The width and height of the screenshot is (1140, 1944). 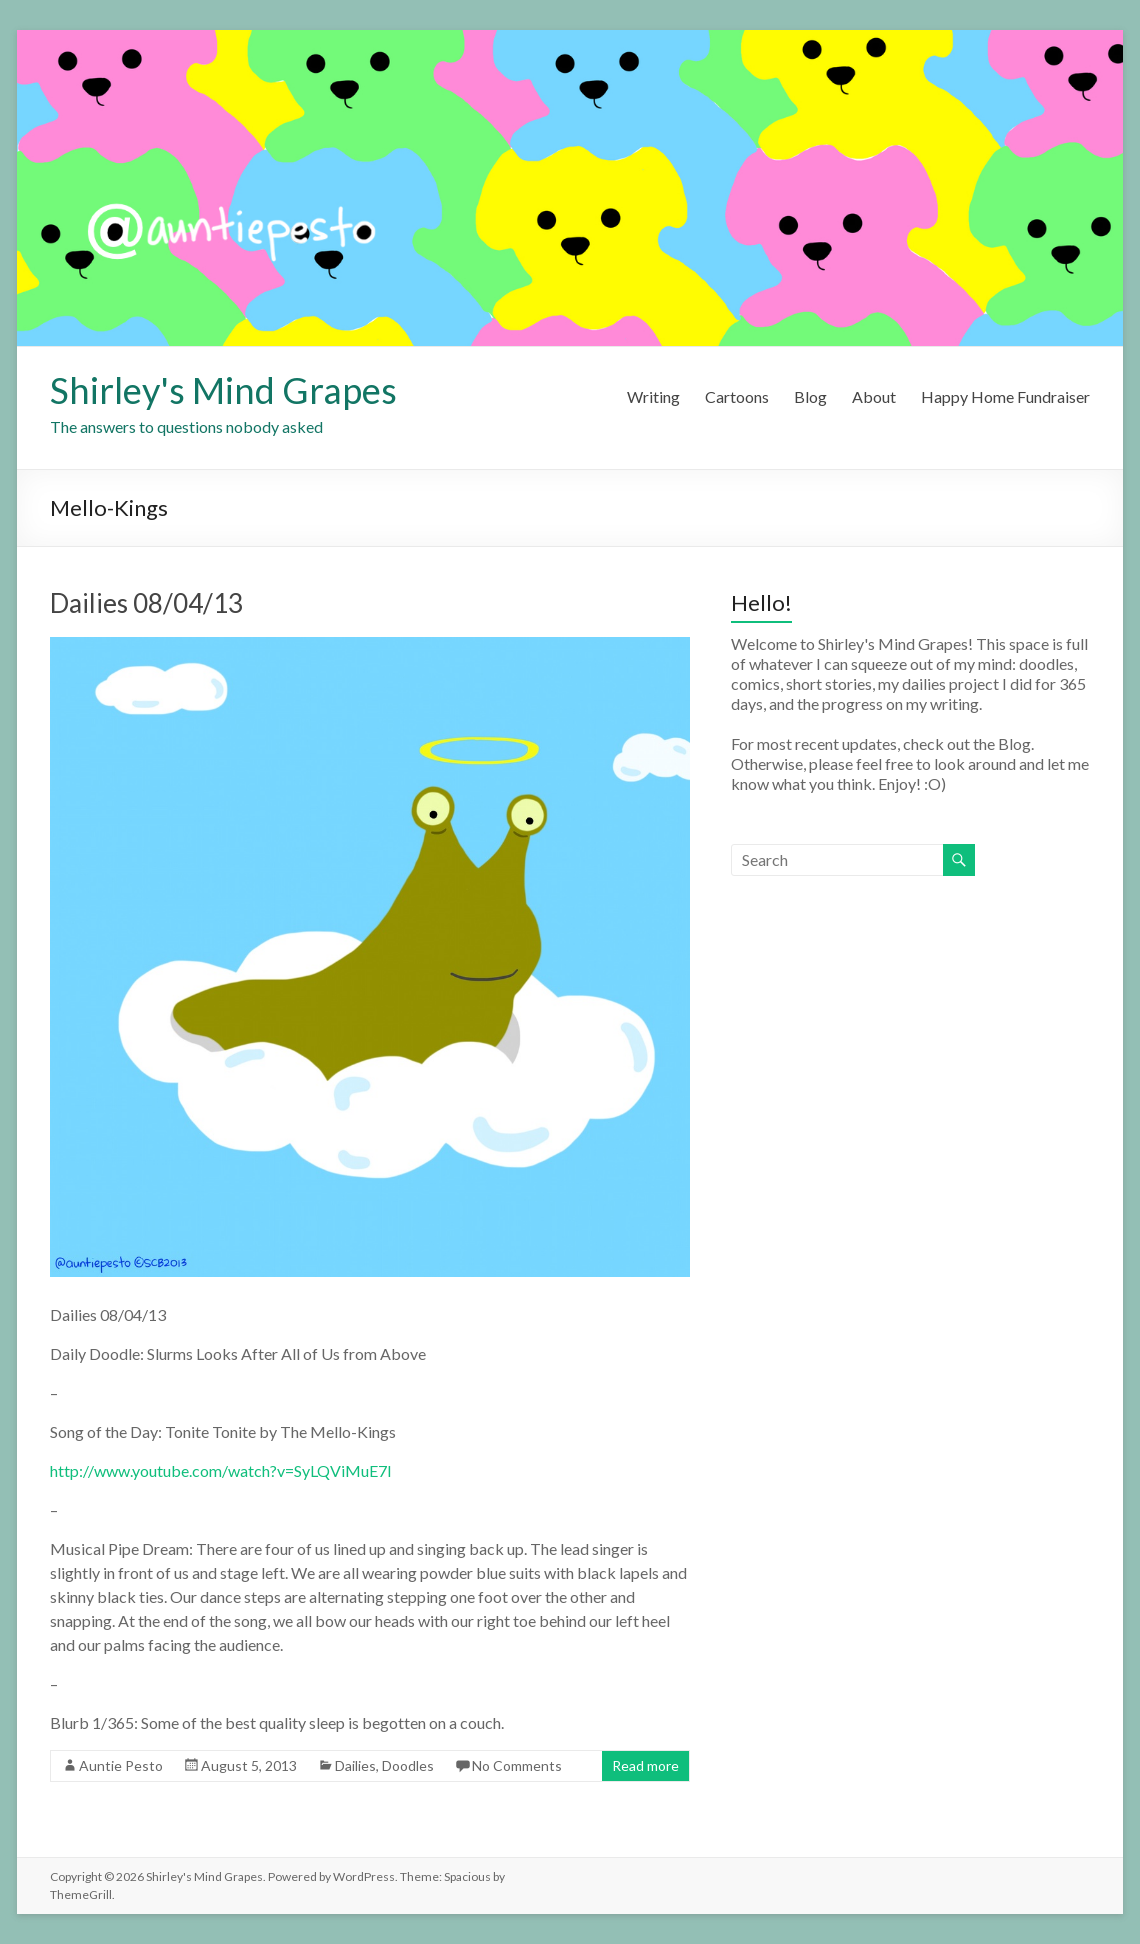 What do you see at coordinates (653, 396) in the screenshot?
I see `Writing` at bounding box center [653, 396].